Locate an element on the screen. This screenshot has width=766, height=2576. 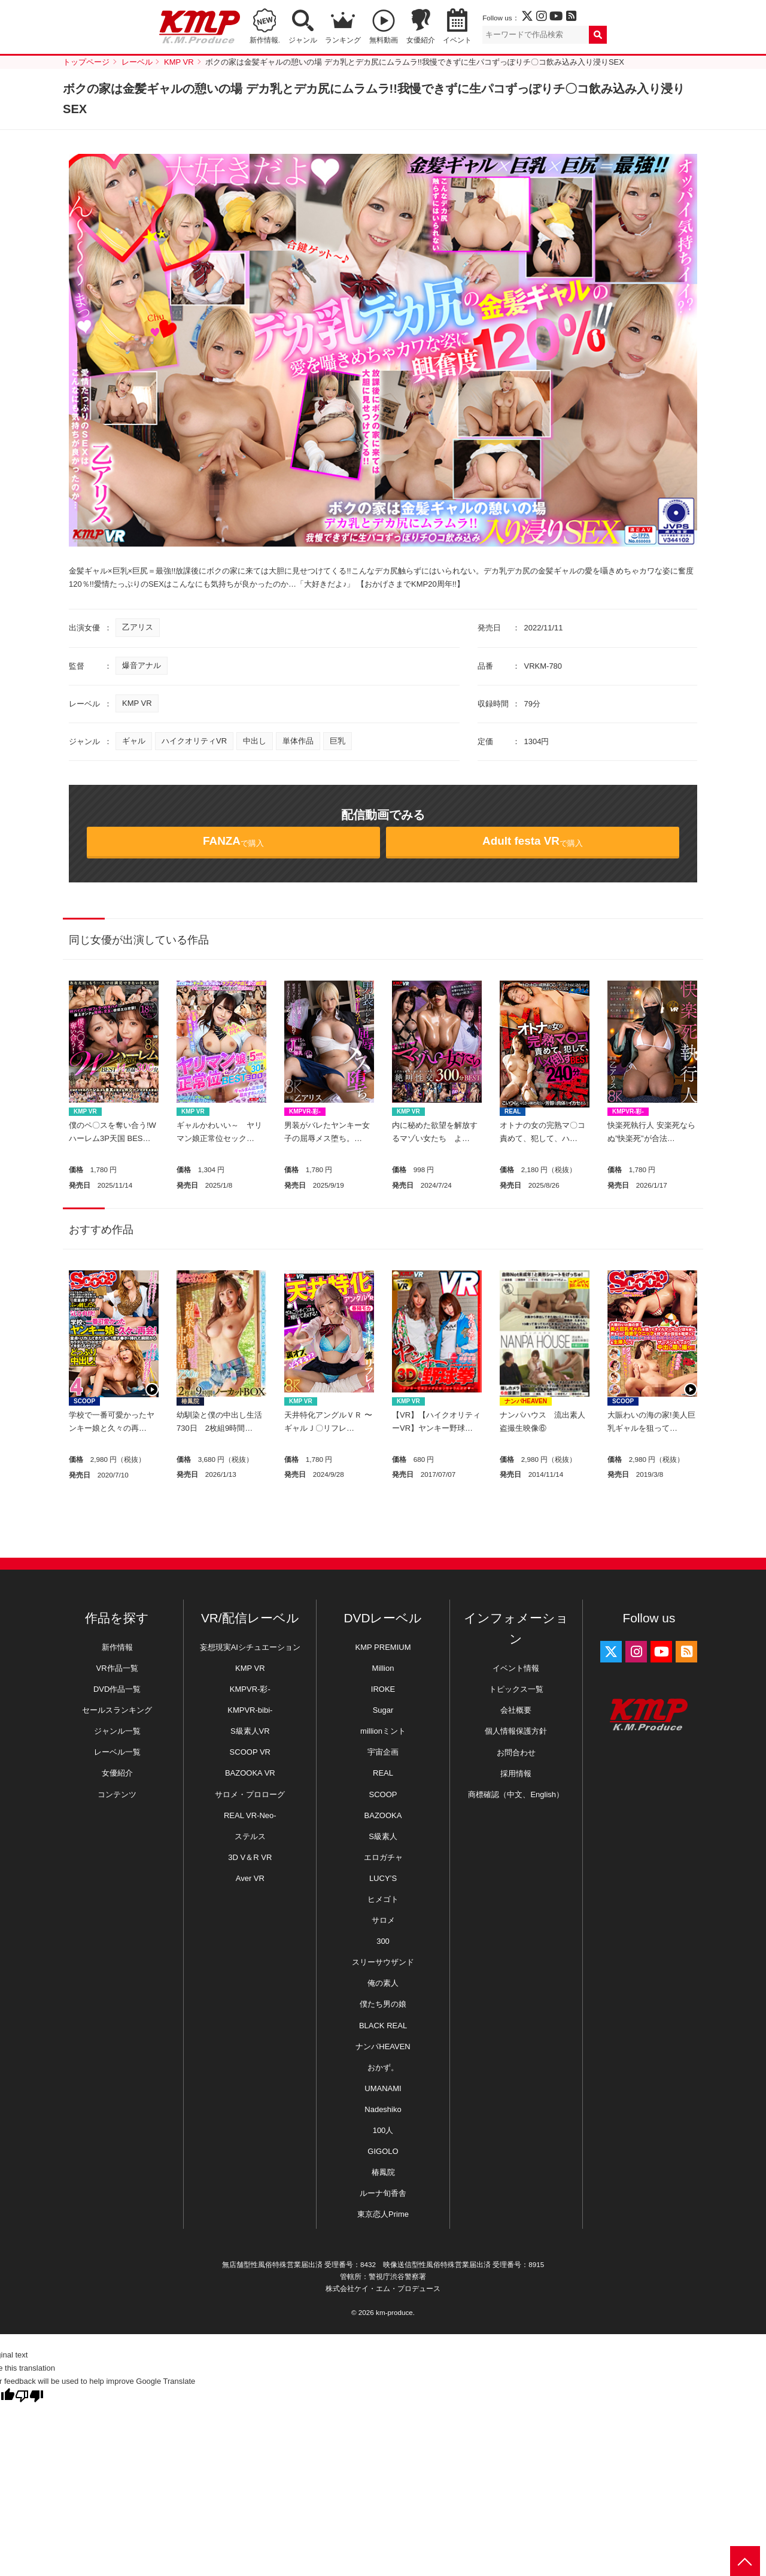
中出し is located at coordinates (254, 740).